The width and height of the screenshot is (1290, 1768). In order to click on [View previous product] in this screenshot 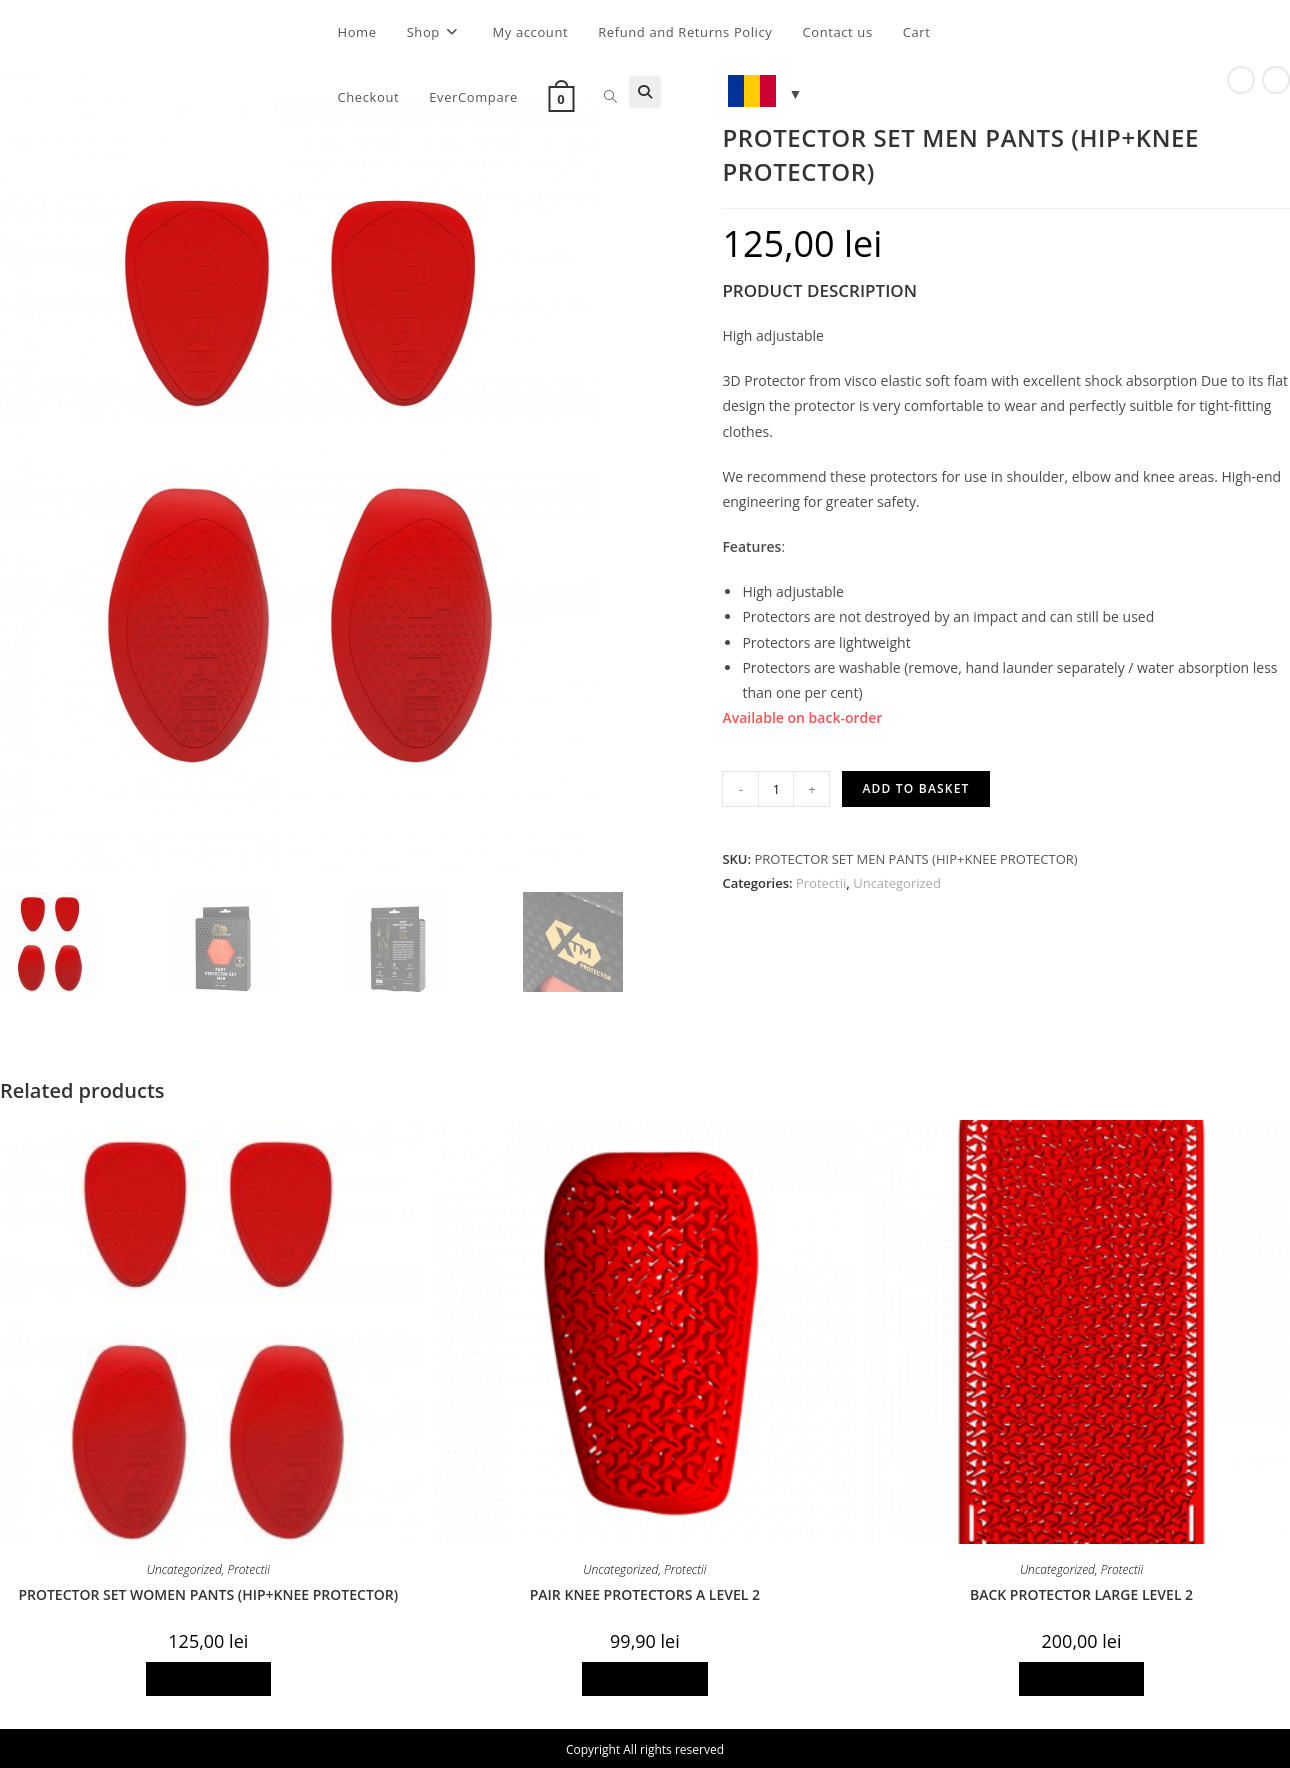, I will do `click(1241, 80)`.